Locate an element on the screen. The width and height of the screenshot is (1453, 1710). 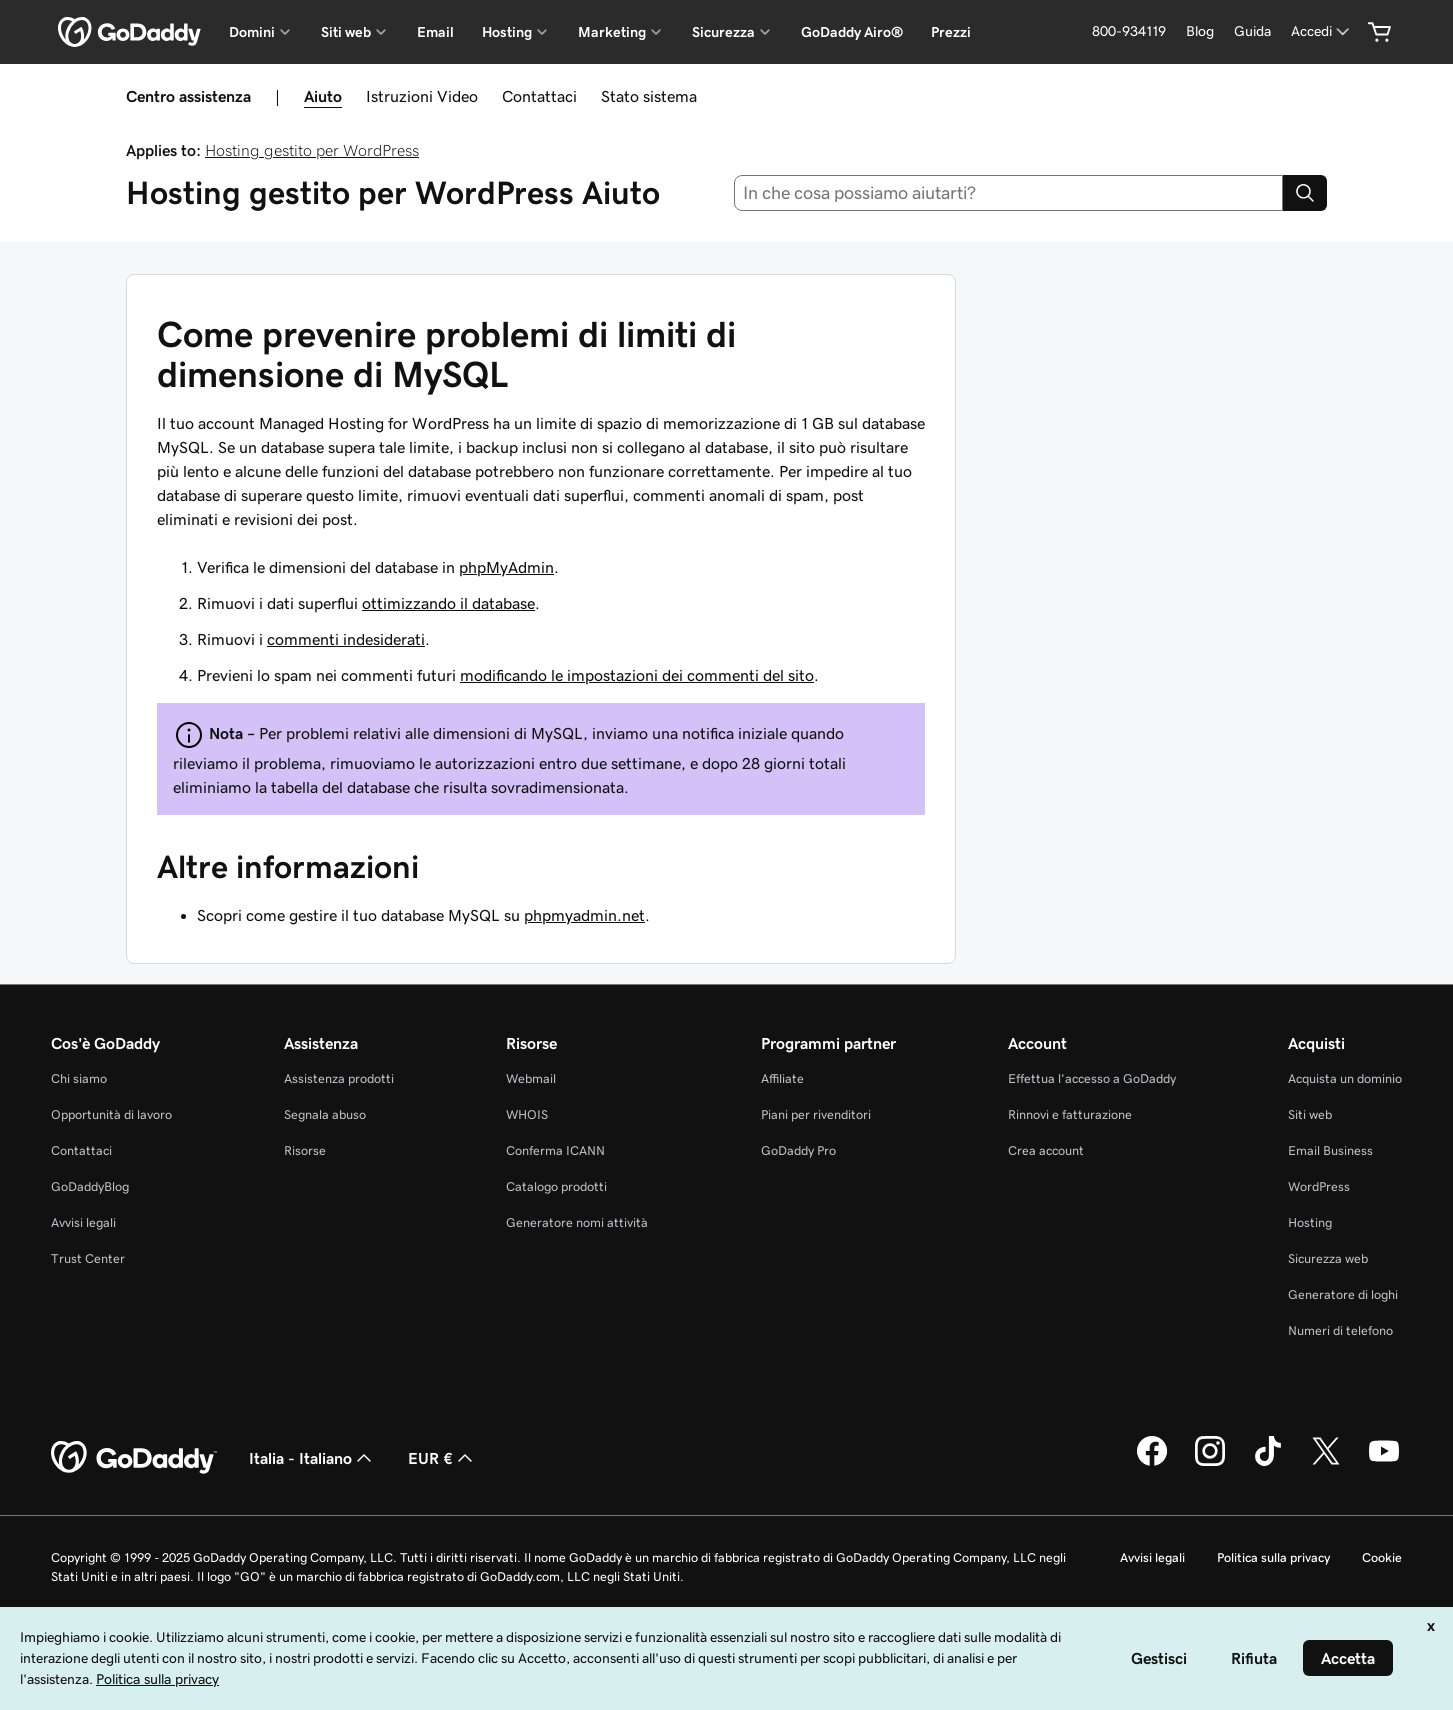
Avvisi legali is located at coordinates (83, 1222).